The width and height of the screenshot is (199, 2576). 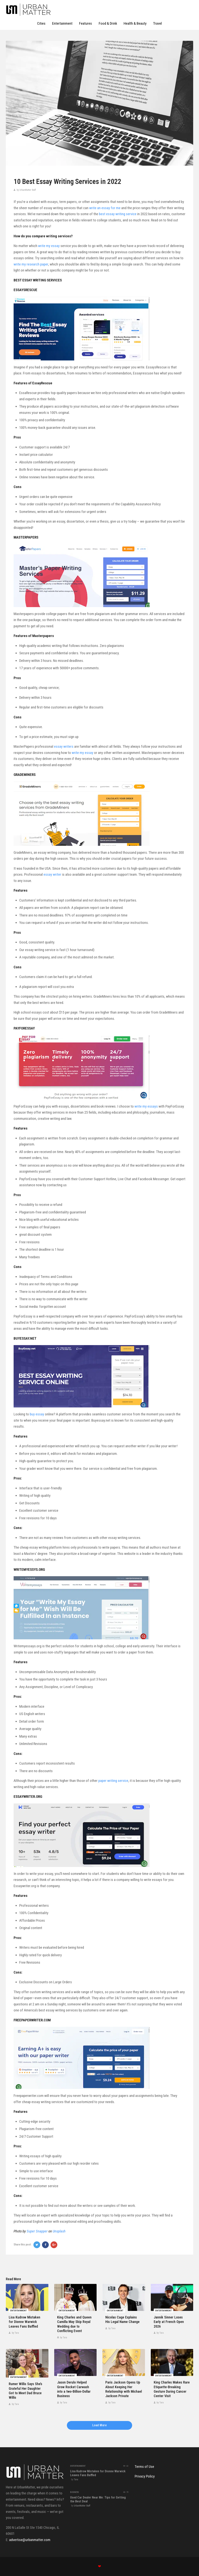 I want to click on write an essay for me, so click(x=104, y=208).